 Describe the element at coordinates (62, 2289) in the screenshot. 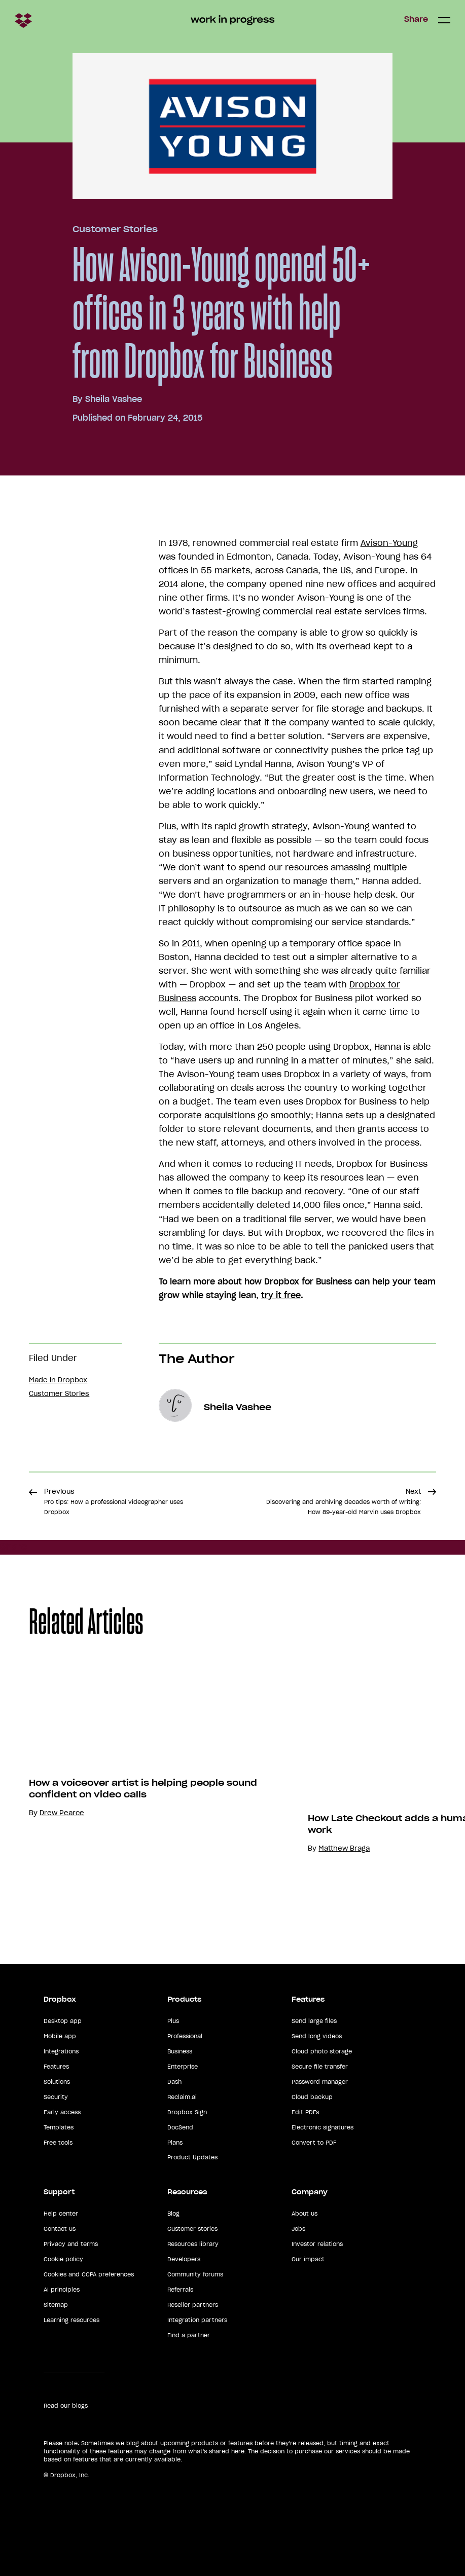

I see `AI principles` at that location.